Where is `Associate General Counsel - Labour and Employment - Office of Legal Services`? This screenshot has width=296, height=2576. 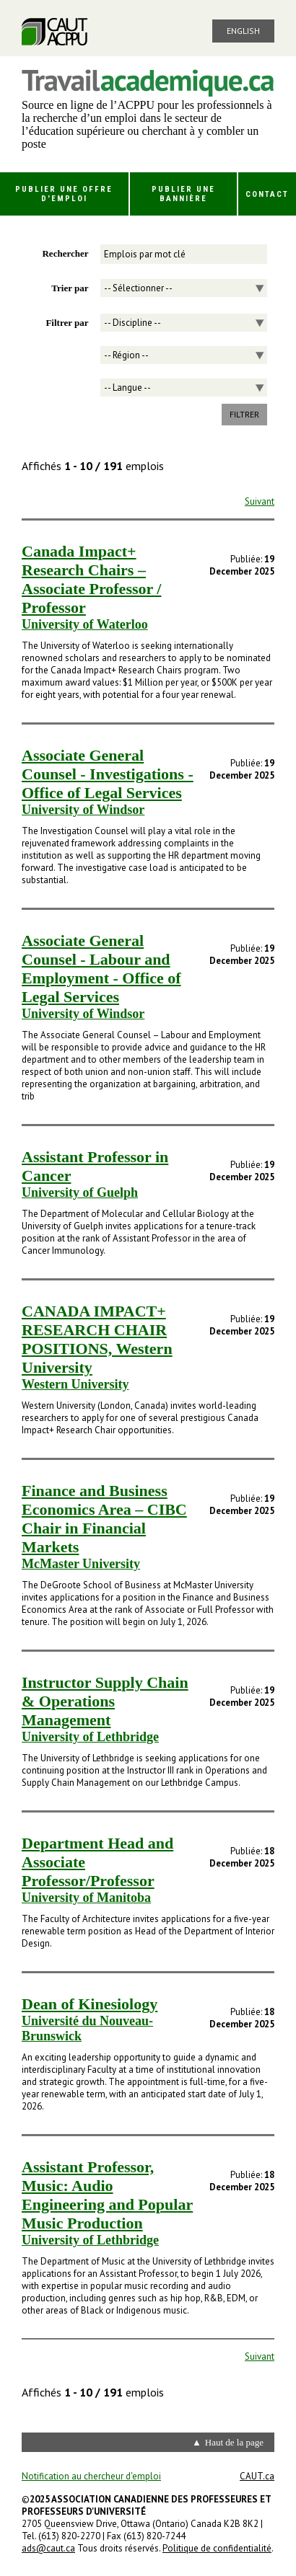
Associate General Counsel - Labour and Employment - Office of Legal Services is located at coordinates (101, 968).